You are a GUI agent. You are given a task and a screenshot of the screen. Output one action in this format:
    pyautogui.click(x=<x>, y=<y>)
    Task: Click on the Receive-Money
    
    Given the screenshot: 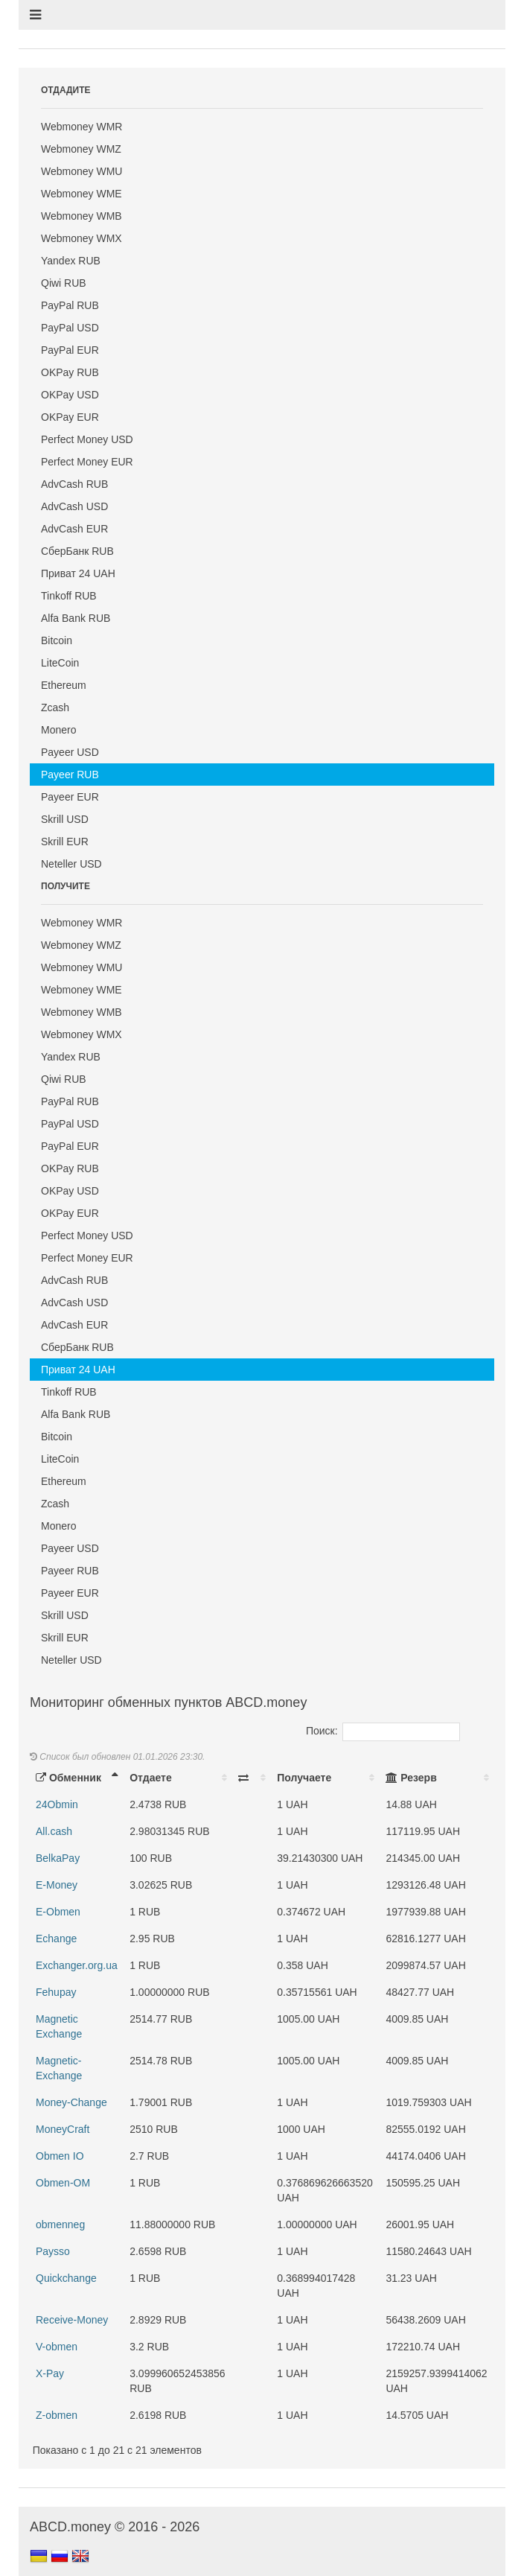 What is the action you would take?
    pyautogui.click(x=72, y=2320)
    